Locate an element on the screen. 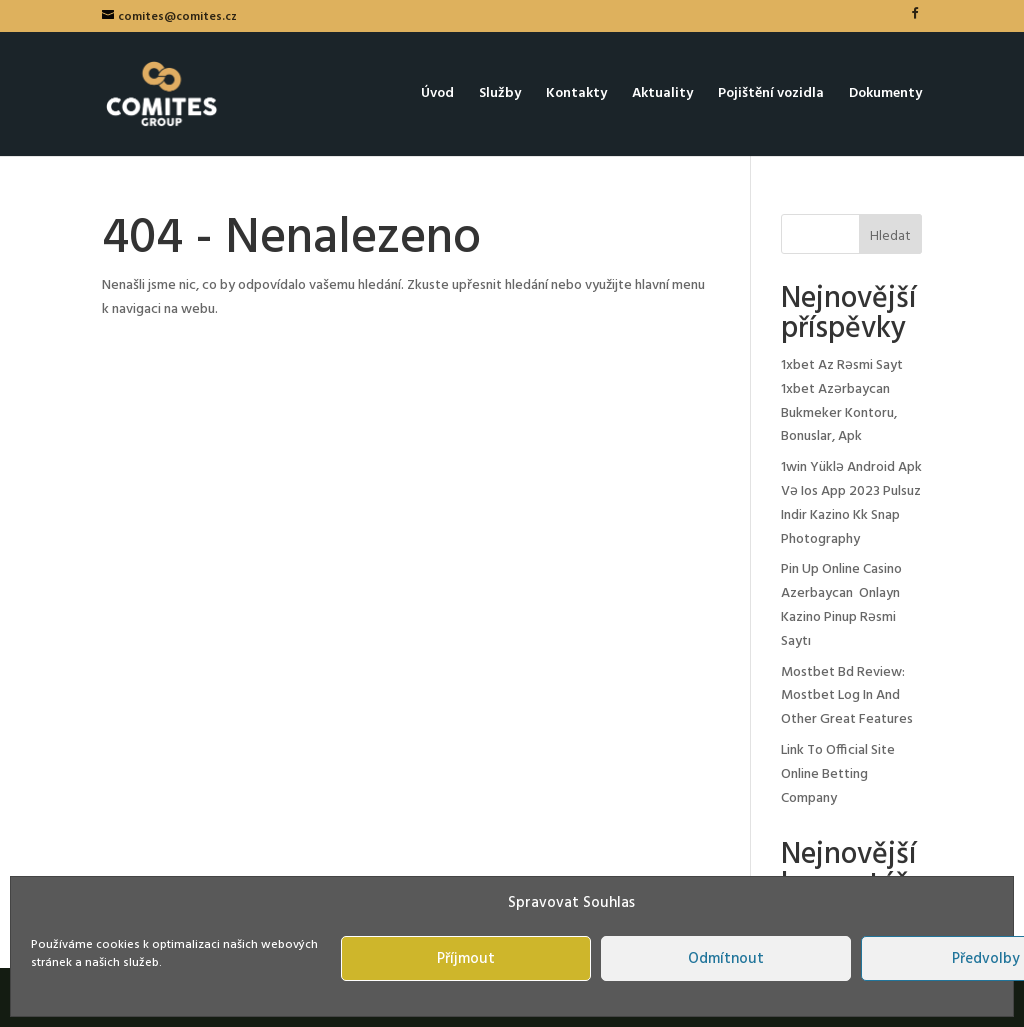 The height and width of the screenshot is (1027, 1024). Příjmout is located at coordinates (466, 959).